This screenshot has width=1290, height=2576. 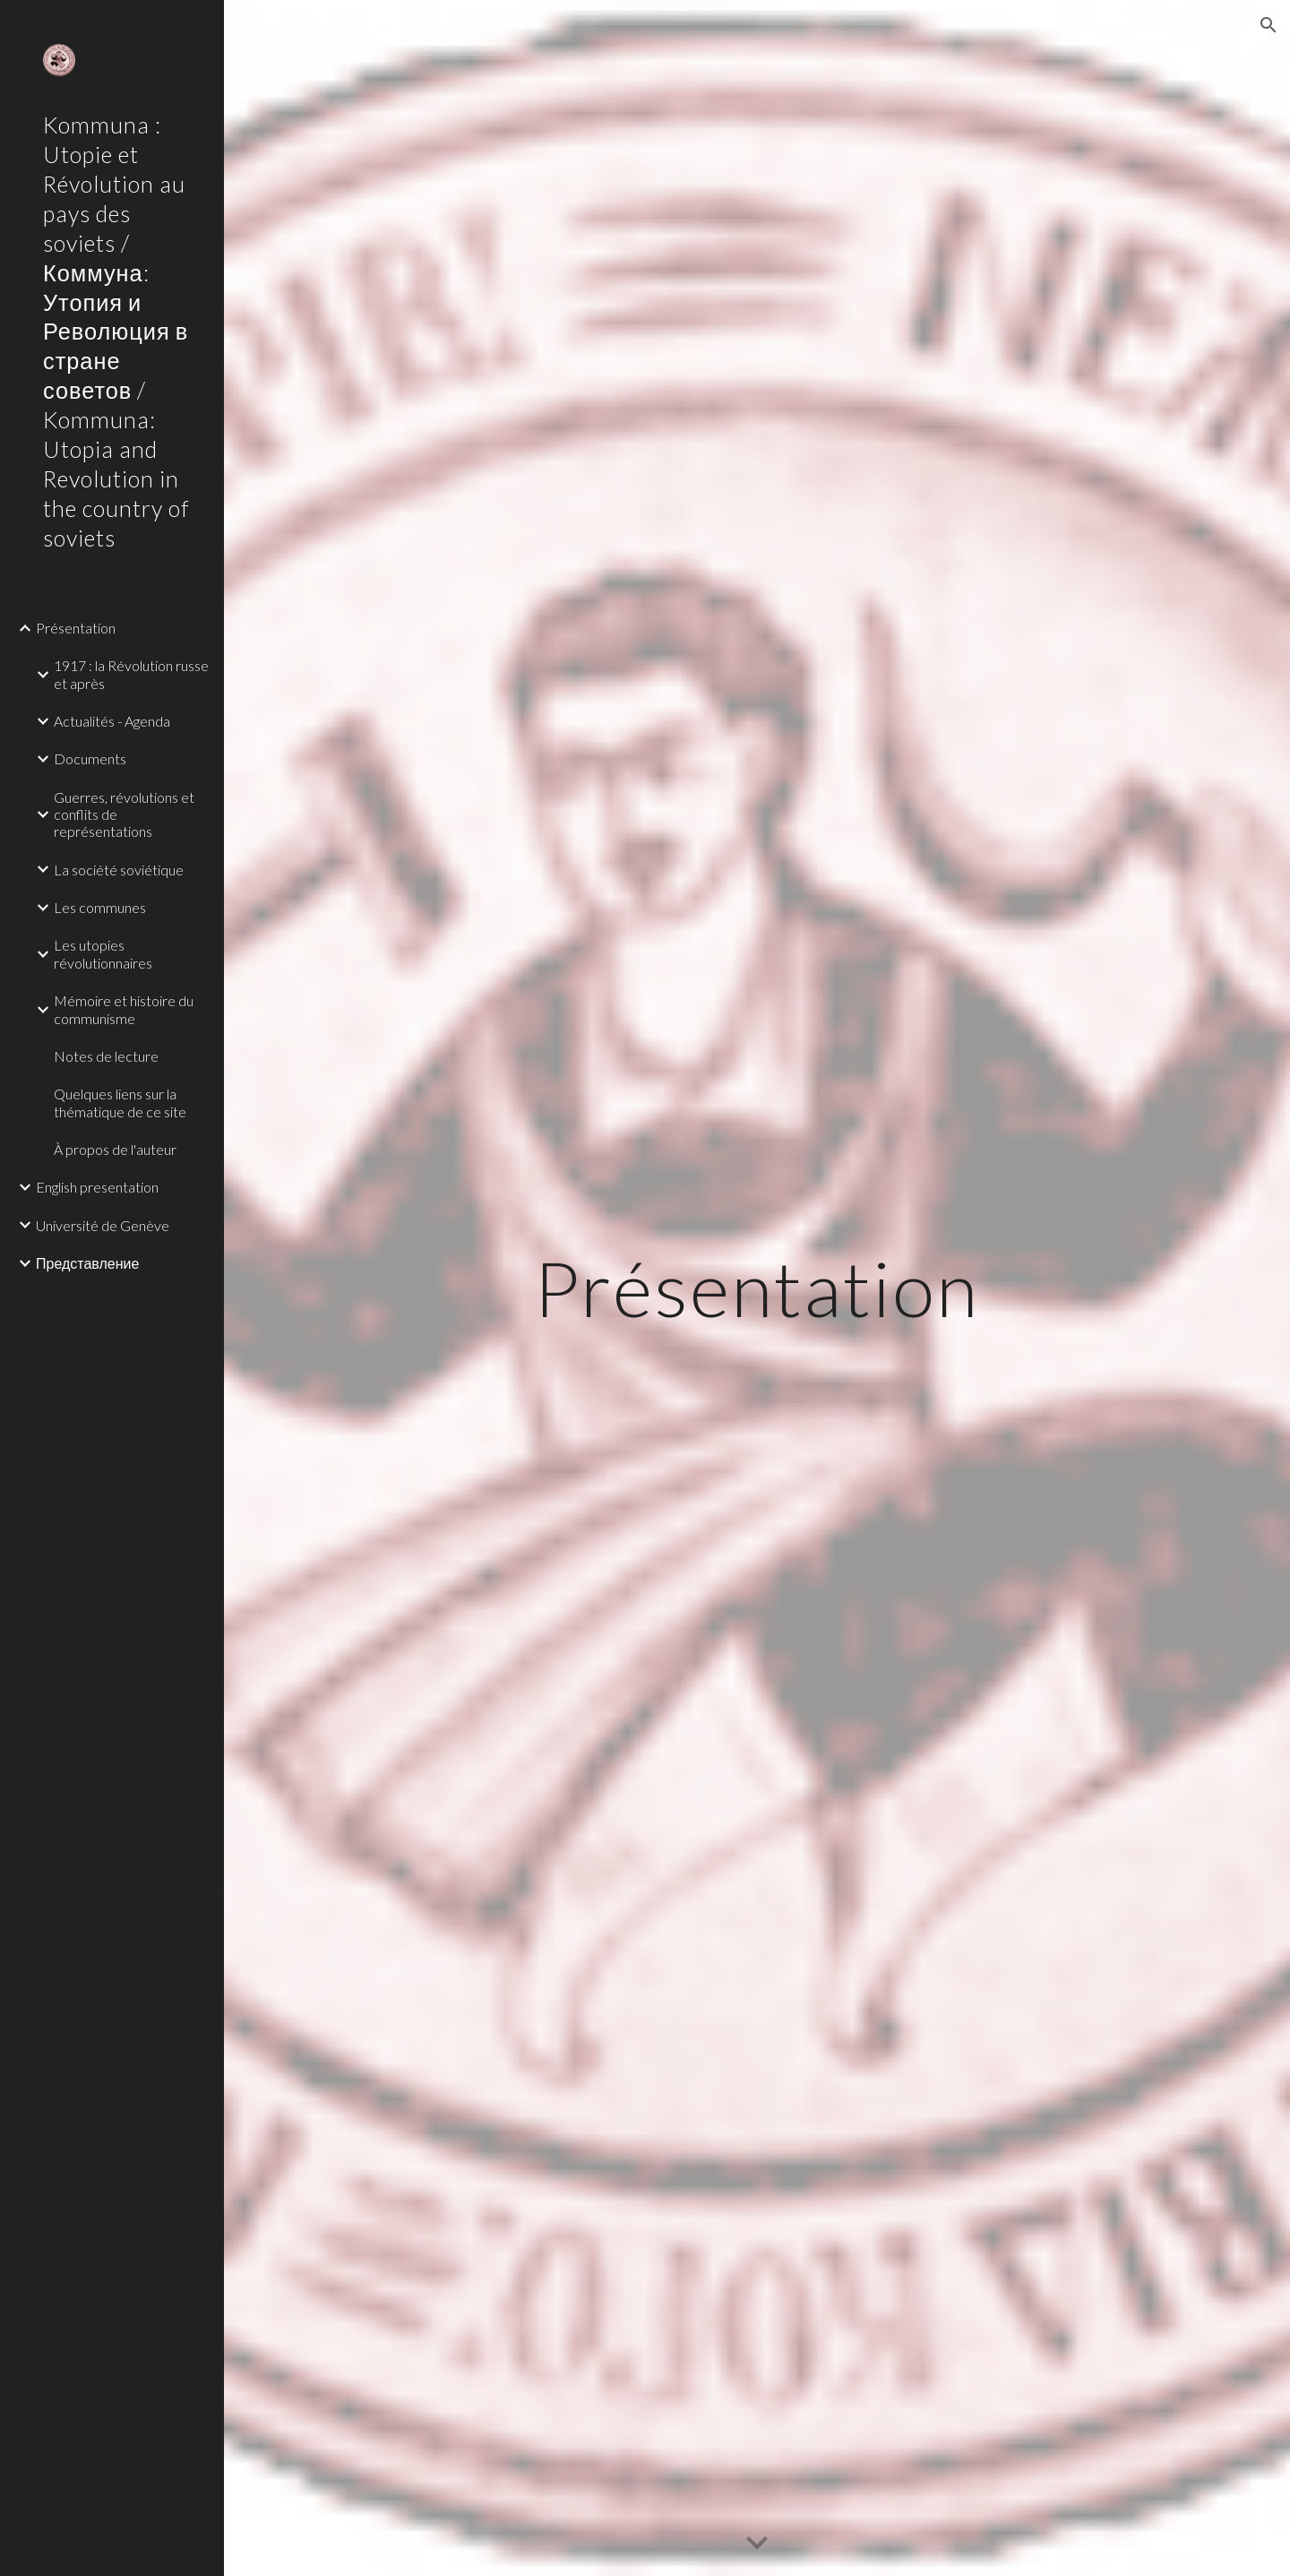 I want to click on Les utopies révolutionnaires [link], so click(x=103, y=953).